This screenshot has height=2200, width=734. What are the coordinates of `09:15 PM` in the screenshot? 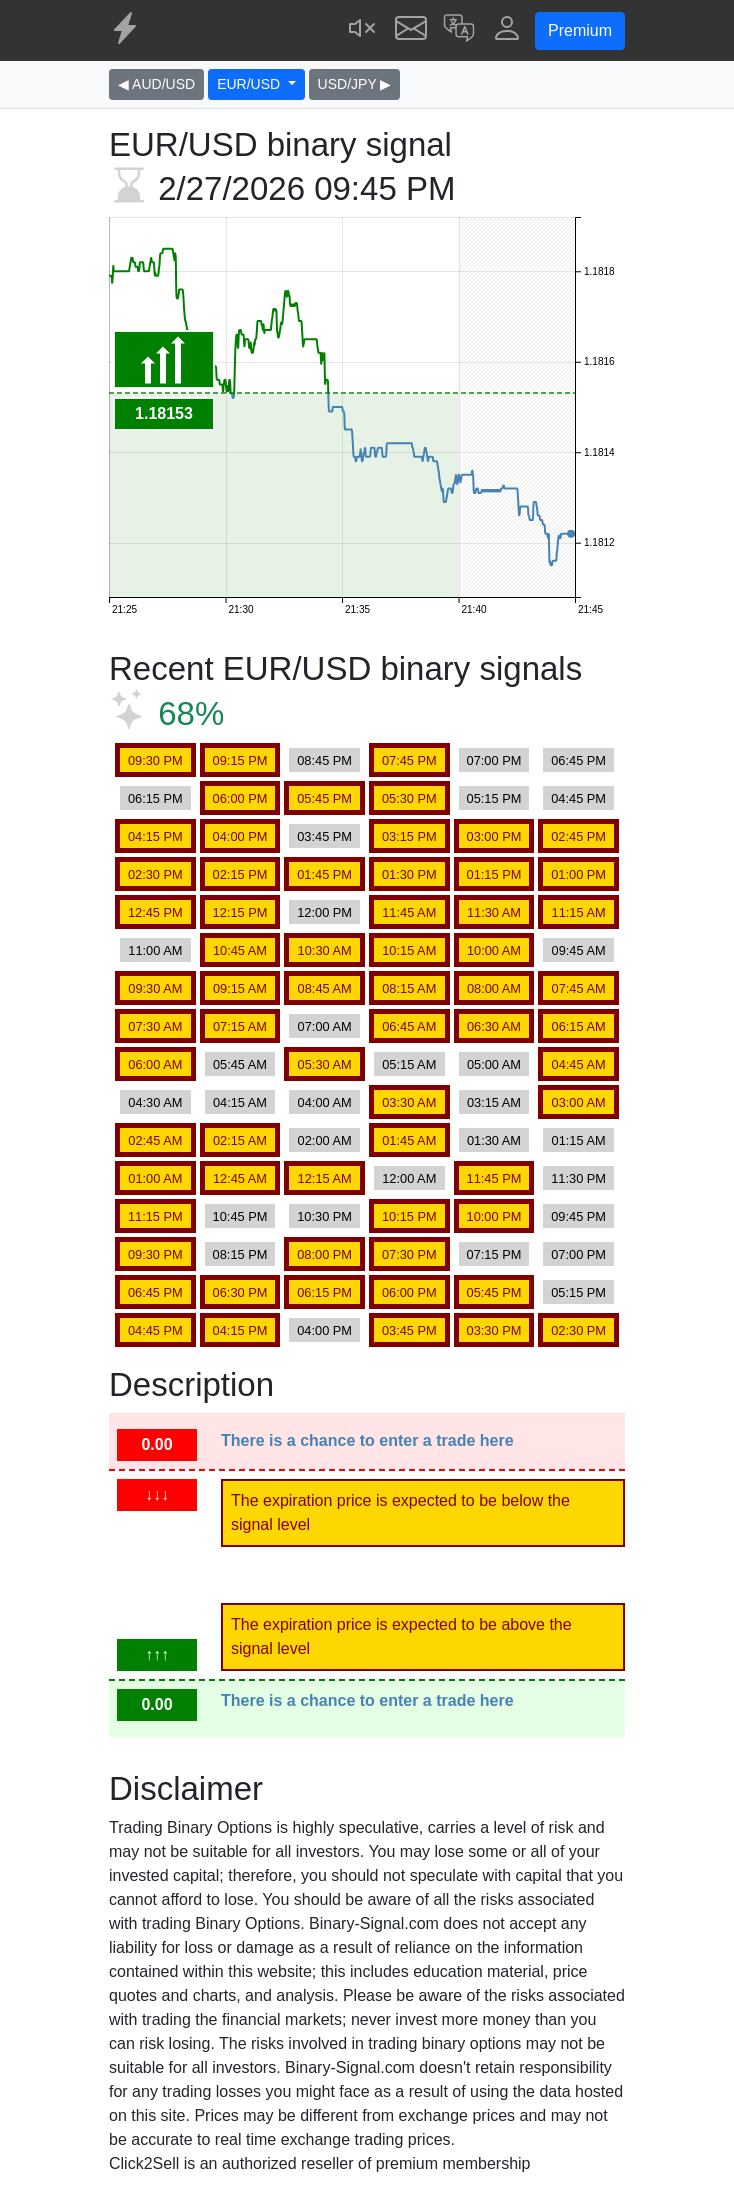 It's located at (240, 760).